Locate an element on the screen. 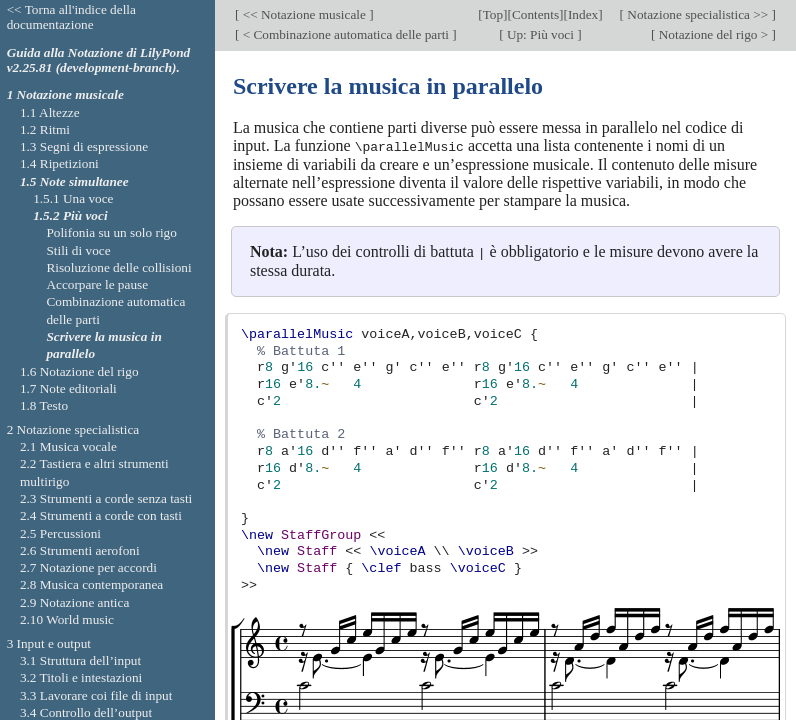  1.6 Notazione del rigo is located at coordinates (79, 371).